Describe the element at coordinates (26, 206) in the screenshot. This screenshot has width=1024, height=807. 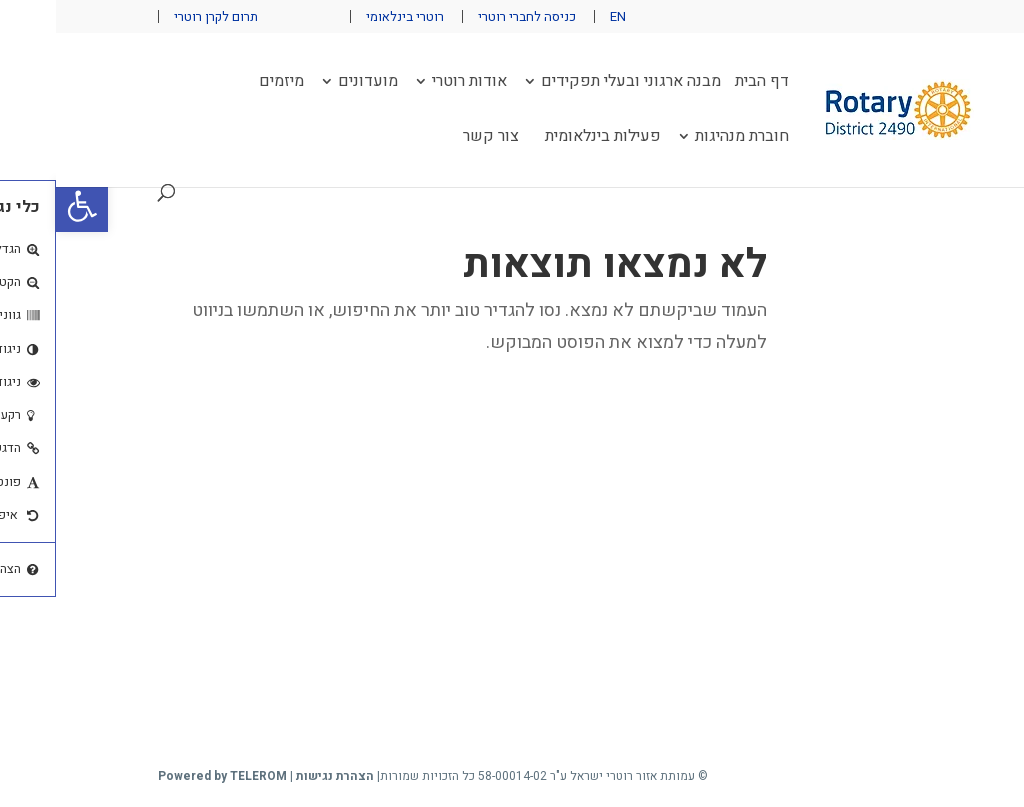
I see `[button]` at that location.